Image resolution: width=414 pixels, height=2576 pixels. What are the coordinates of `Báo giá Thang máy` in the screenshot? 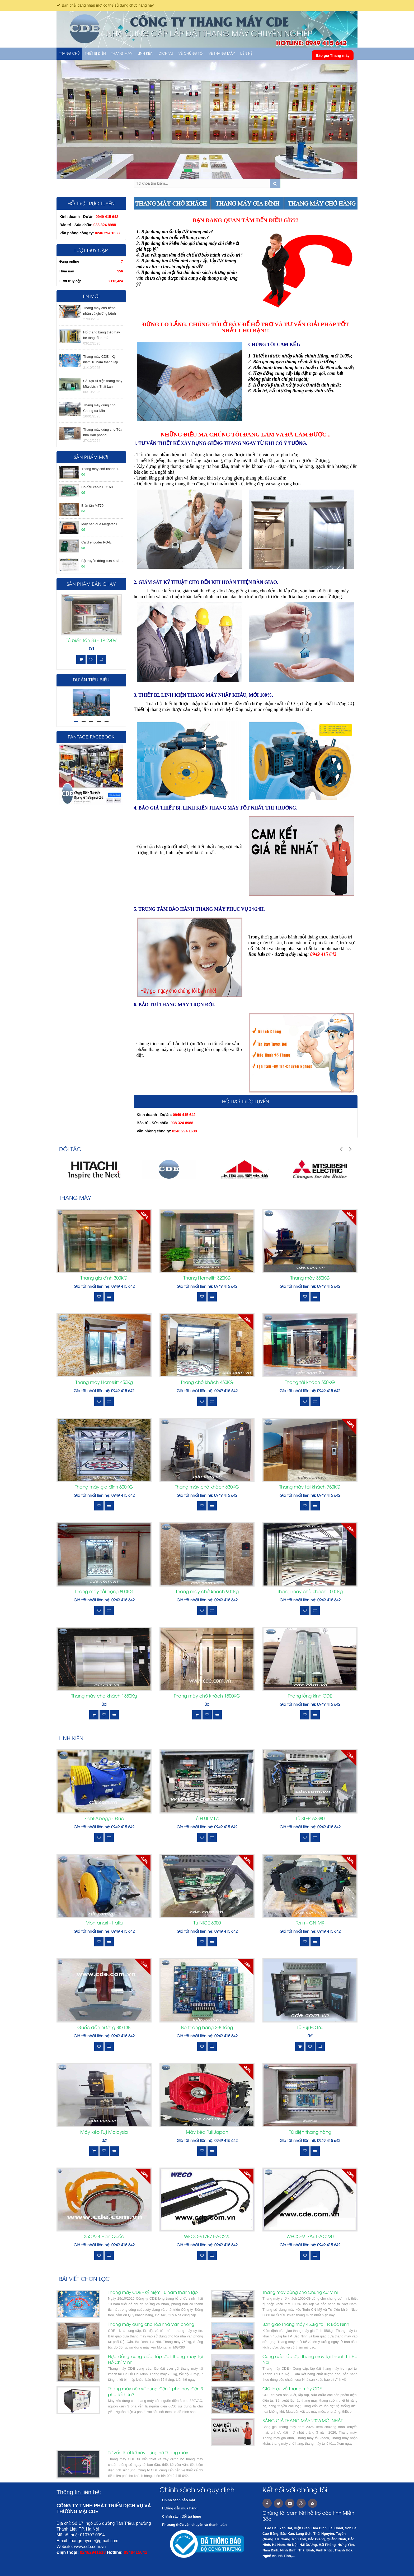 It's located at (333, 55).